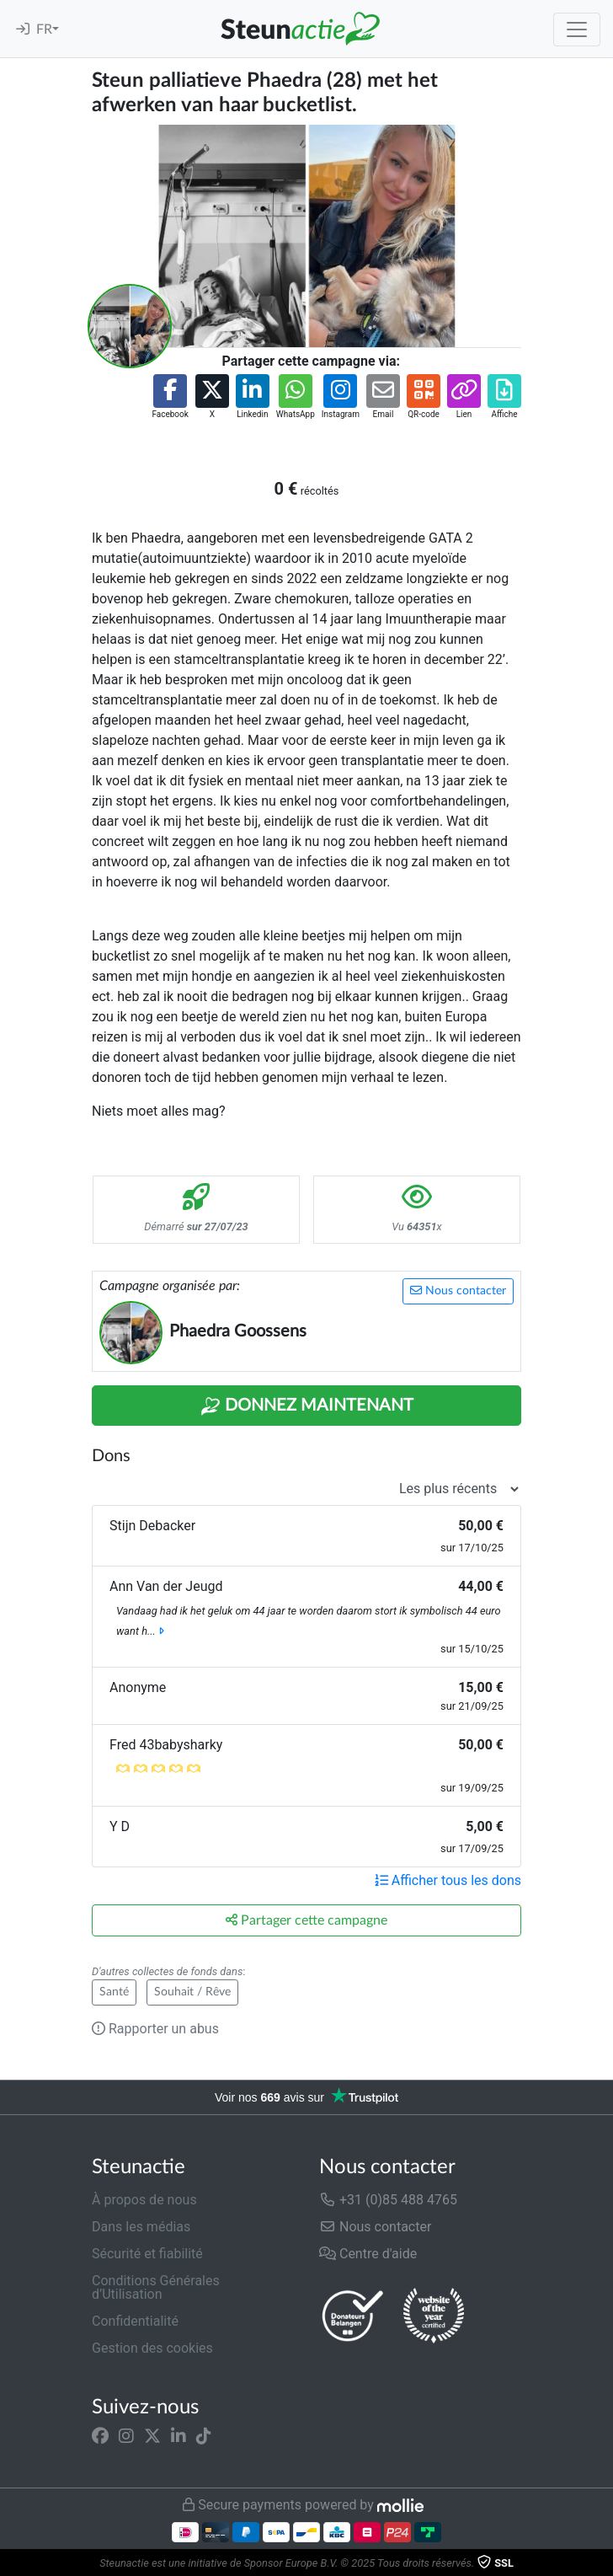 The image size is (613, 2576). Describe the element at coordinates (306, 1920) in the screenshot. I see `Partager cette campagne` at that location.